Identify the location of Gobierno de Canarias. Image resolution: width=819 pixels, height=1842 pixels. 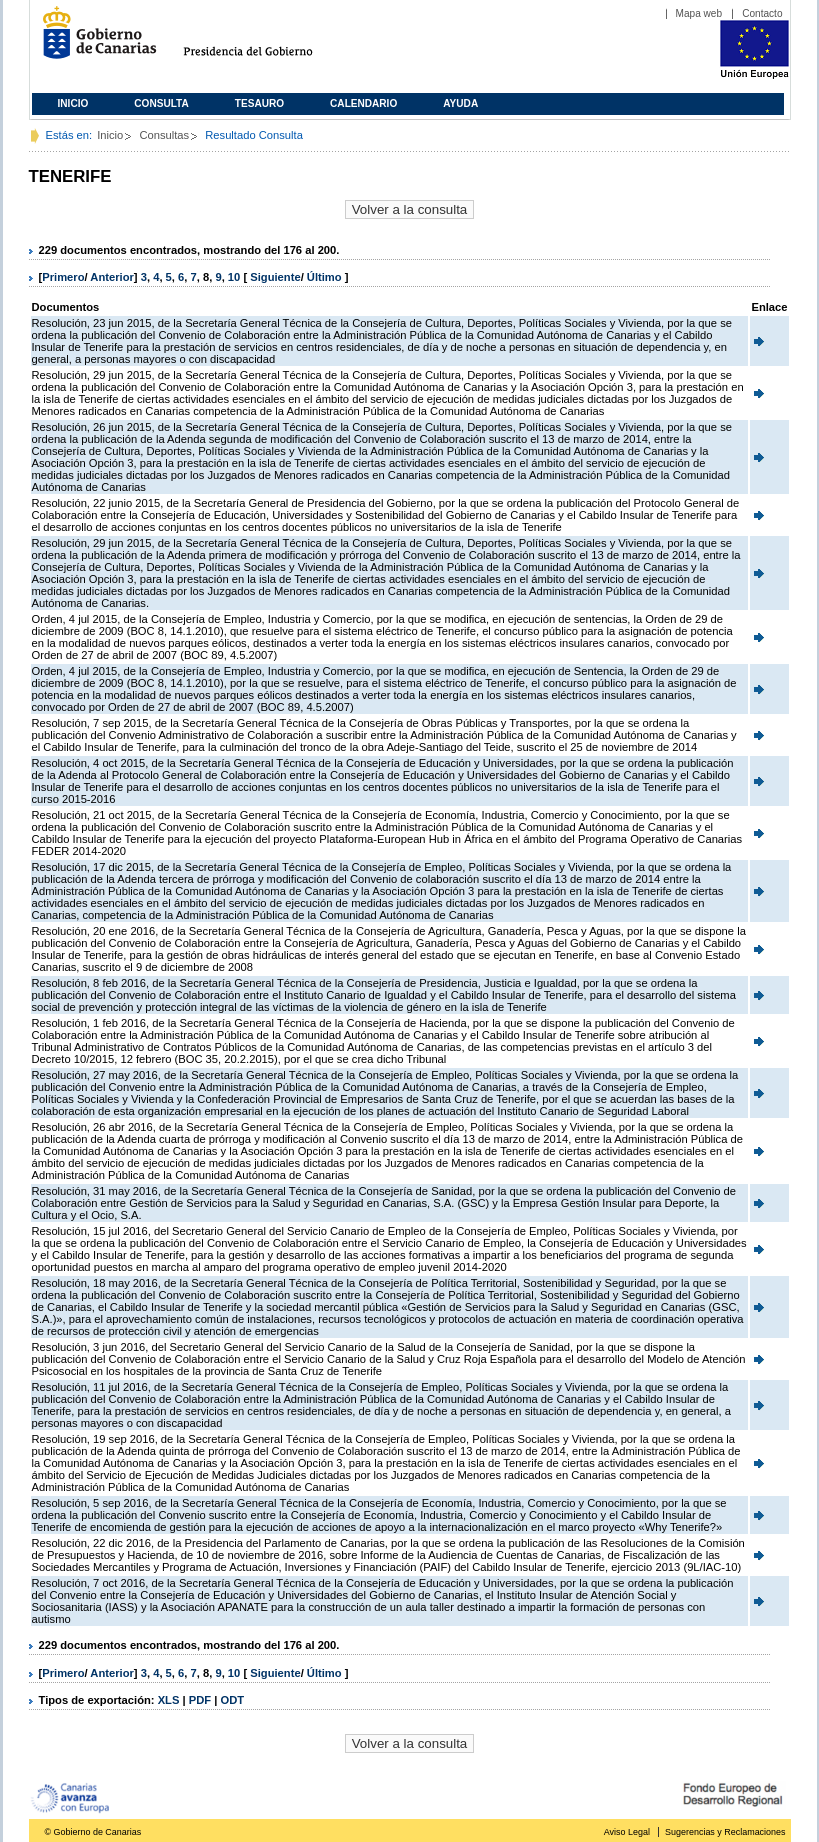
(93, 40).